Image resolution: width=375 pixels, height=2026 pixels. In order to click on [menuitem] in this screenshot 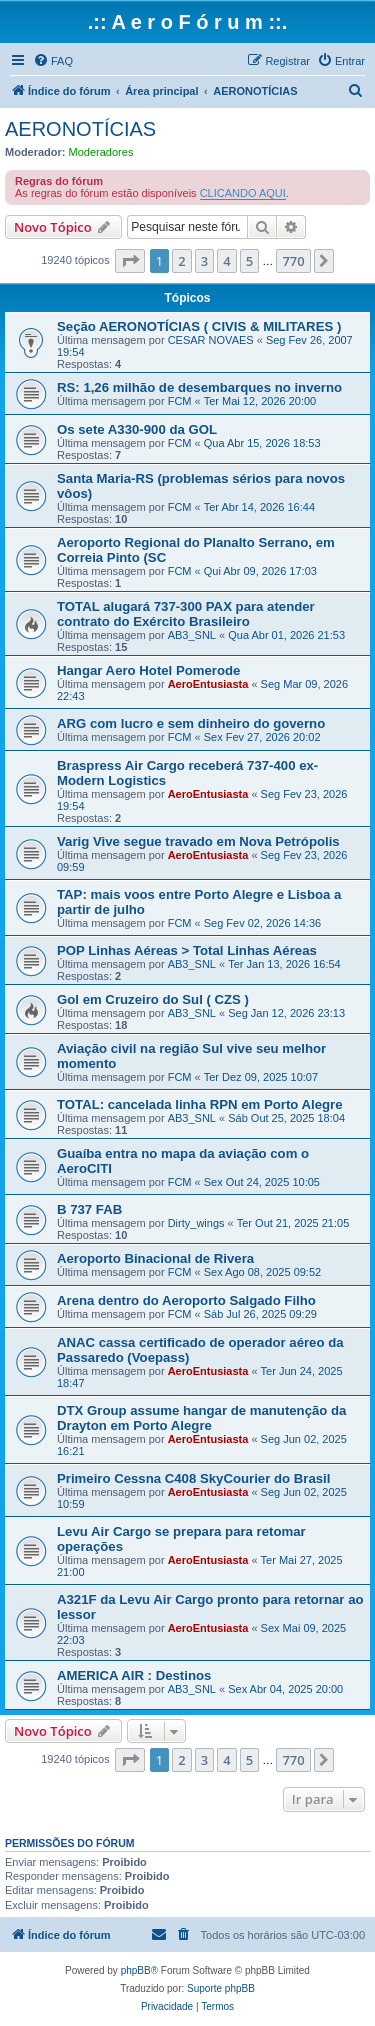, I will do `click(53, 61)`.